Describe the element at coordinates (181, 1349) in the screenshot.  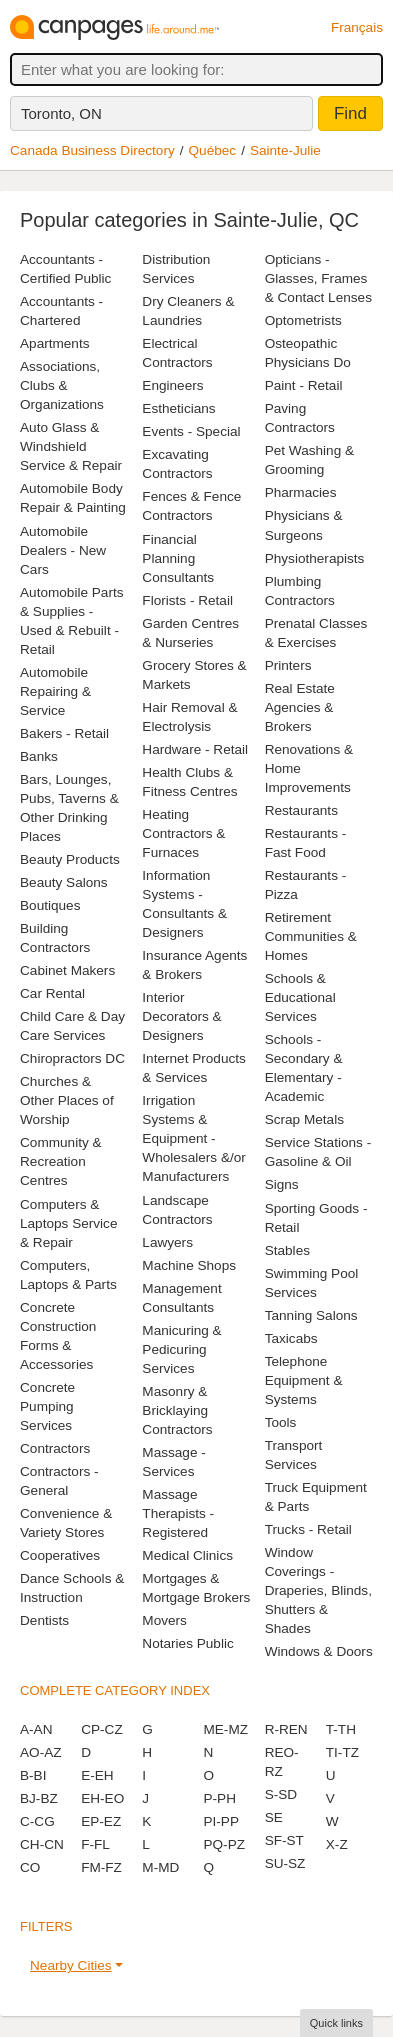
I see `Manicuring & Pedicuring Services` at that location.